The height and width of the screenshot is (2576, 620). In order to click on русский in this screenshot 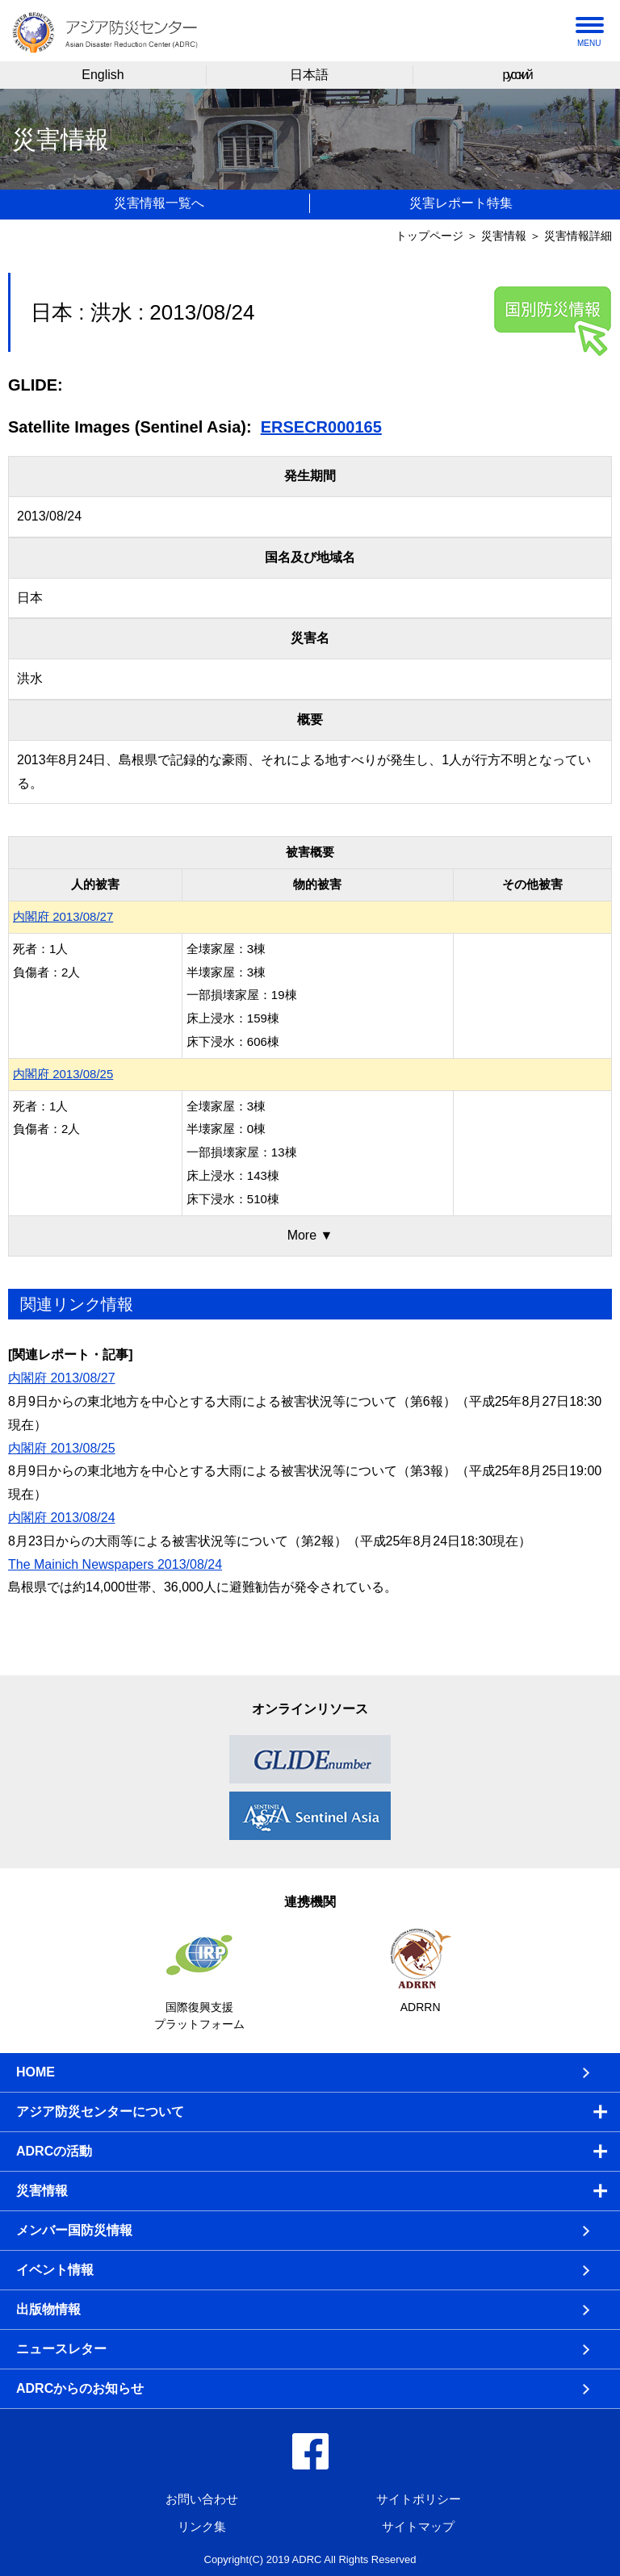, I will do `click(516, 75)`.